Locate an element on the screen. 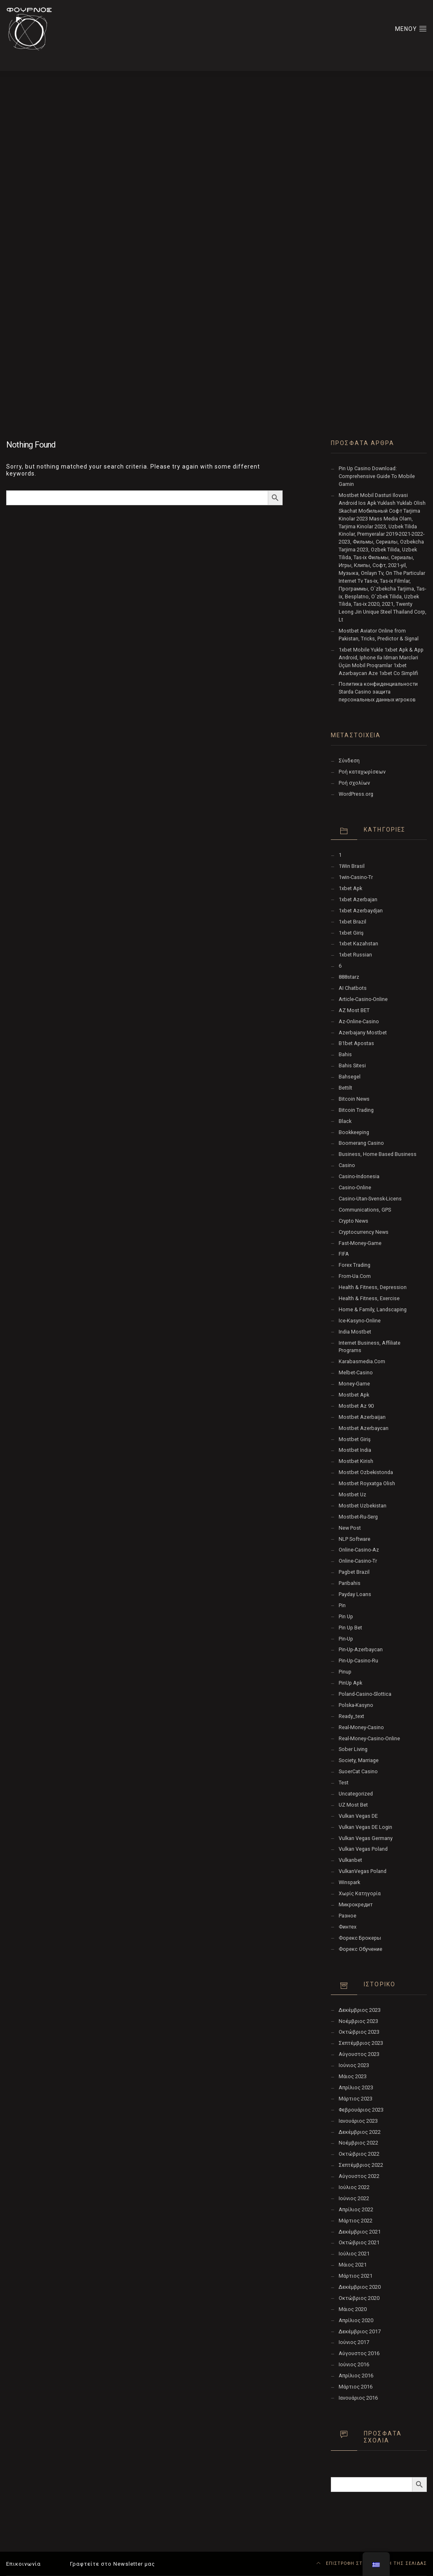 This screenshot has width=433, height=2576. UZ Most bet is located at coordinates (353, 1805).